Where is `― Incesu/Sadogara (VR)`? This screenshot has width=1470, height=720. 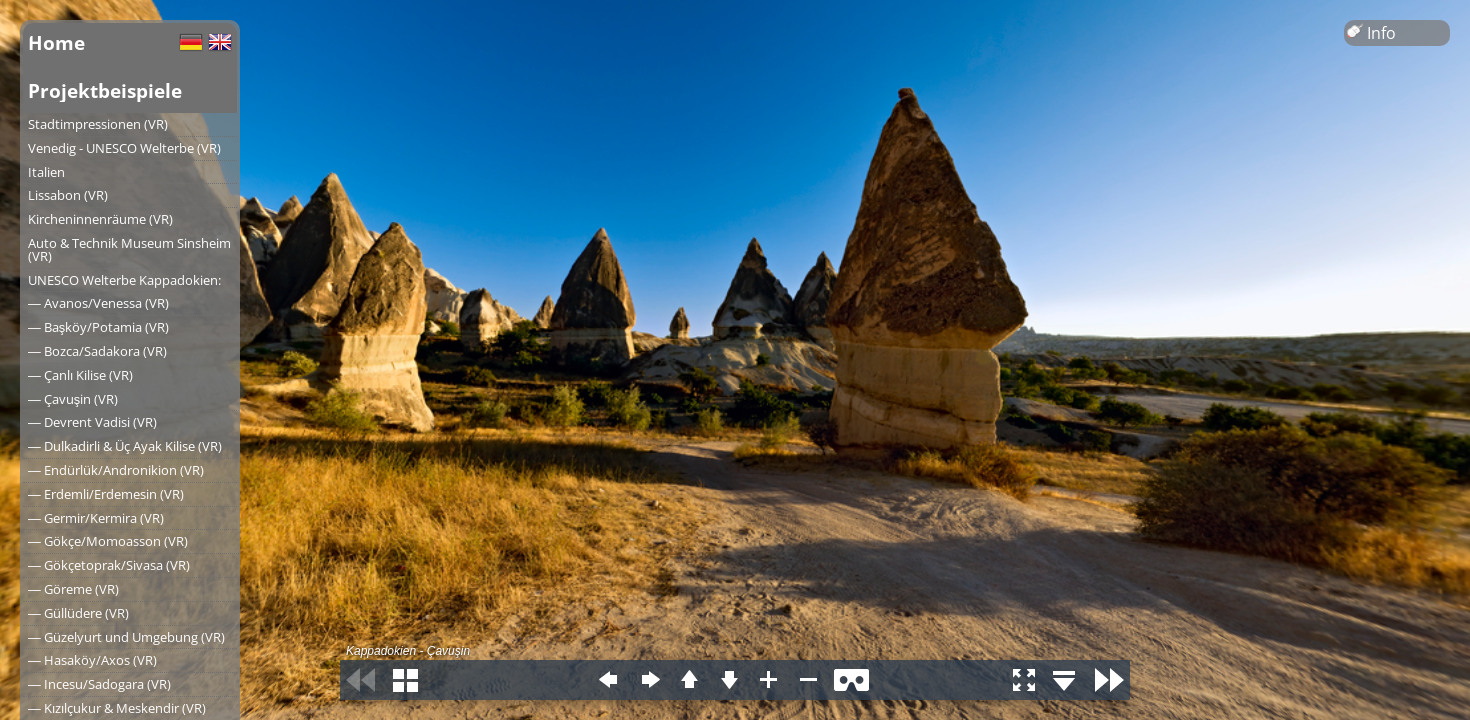
― Incesu/Sadogara (VR) is located at coordinates (99, 684).